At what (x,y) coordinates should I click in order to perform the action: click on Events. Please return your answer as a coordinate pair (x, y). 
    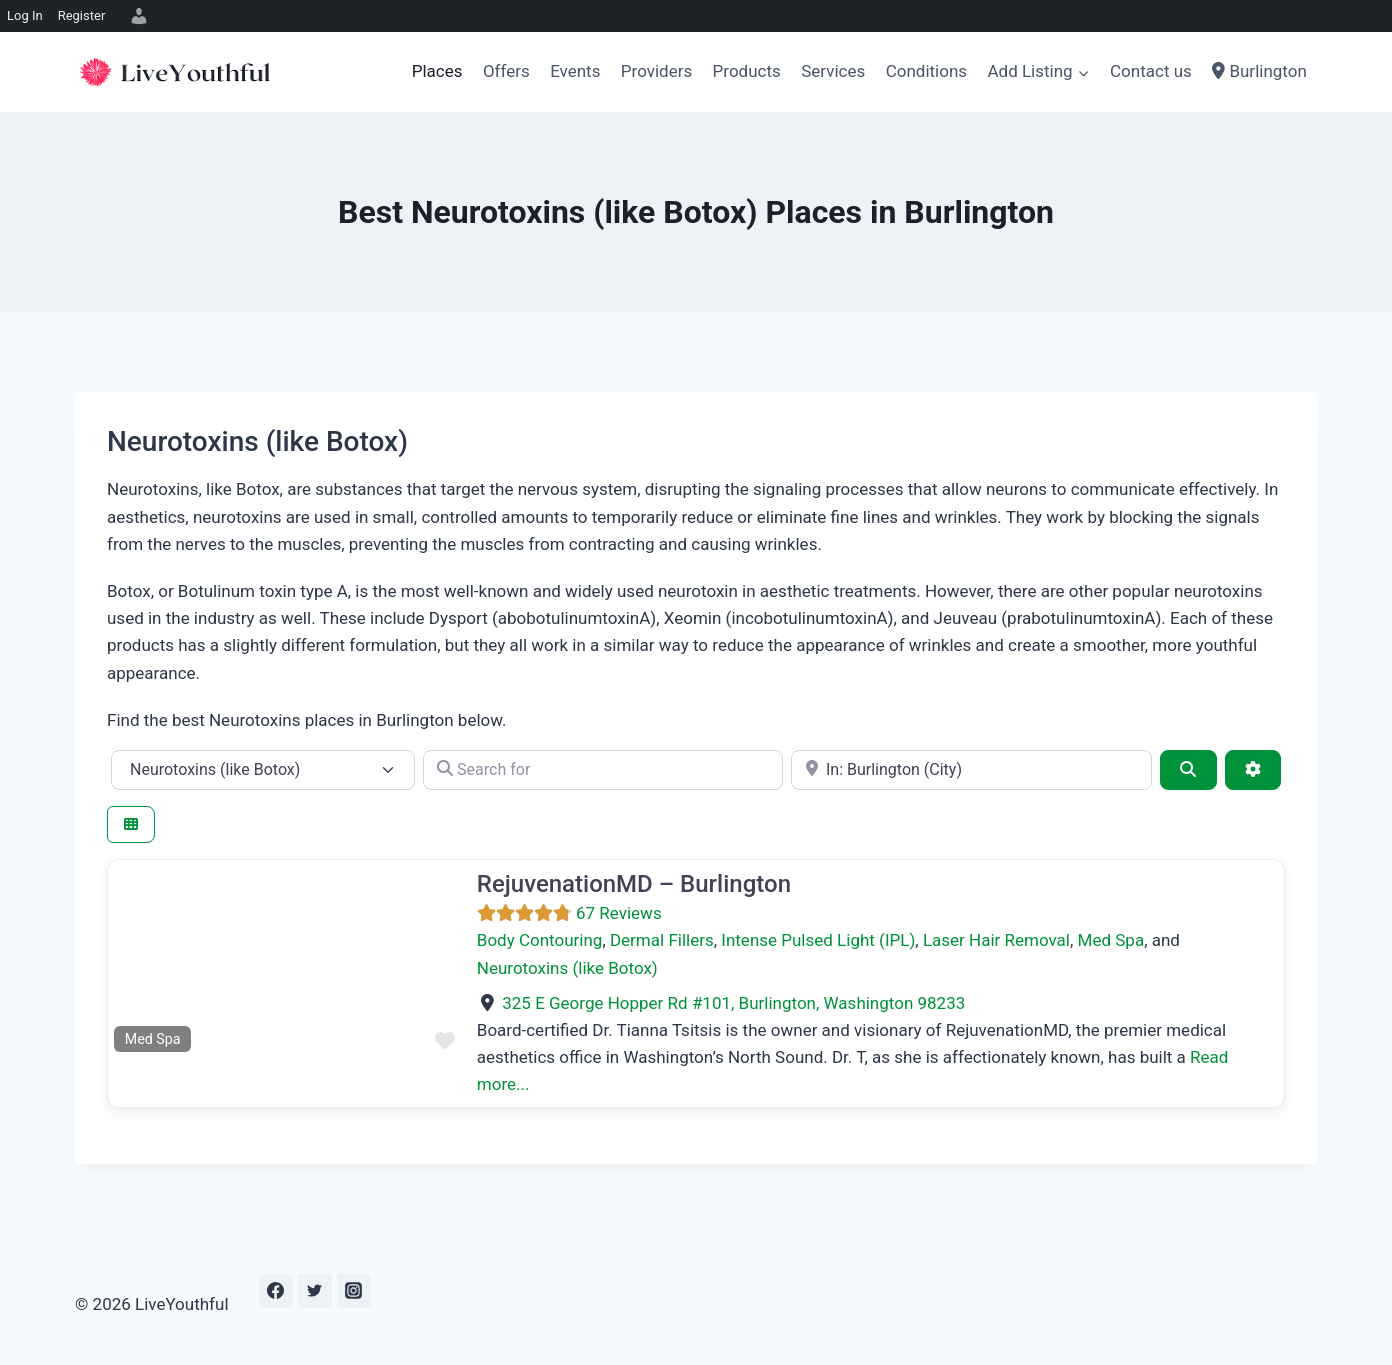
    Looking at the image, I should click on (575, 71).